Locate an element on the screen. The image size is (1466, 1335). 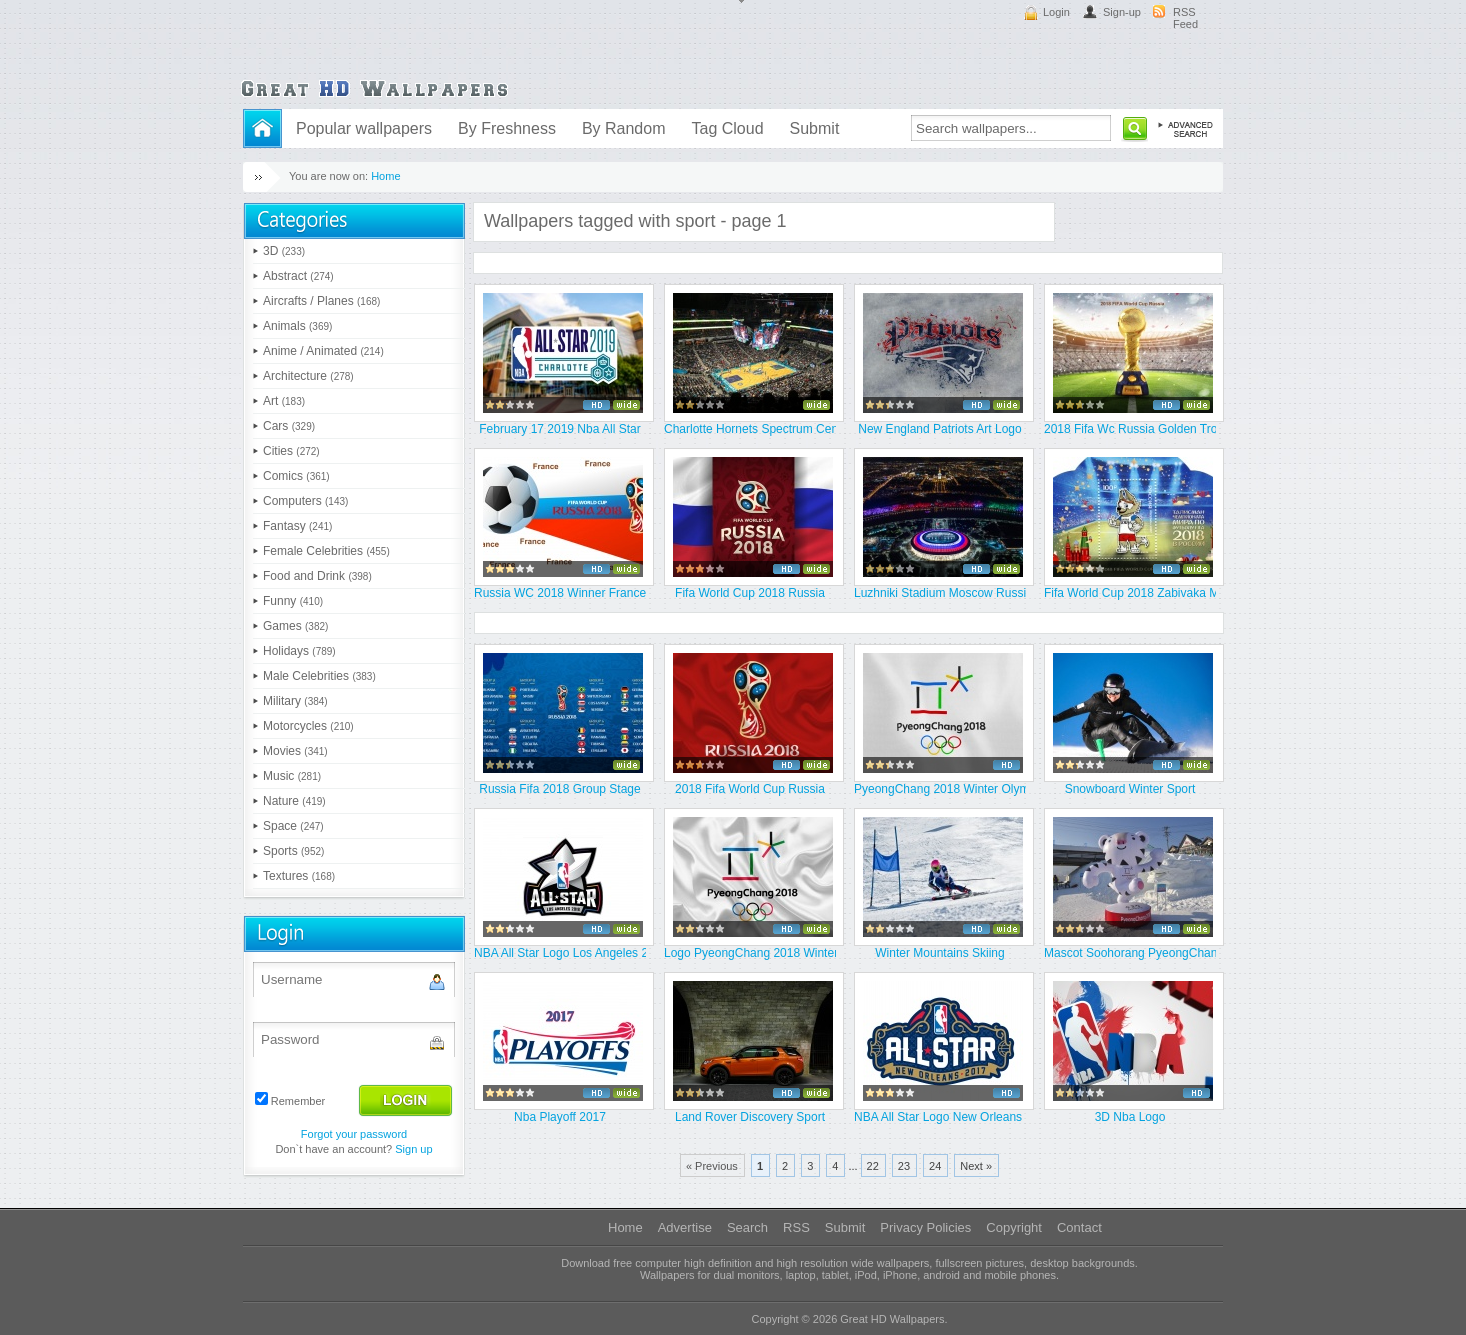
3D Nba Logo is located at coordinates (1130, 1117).